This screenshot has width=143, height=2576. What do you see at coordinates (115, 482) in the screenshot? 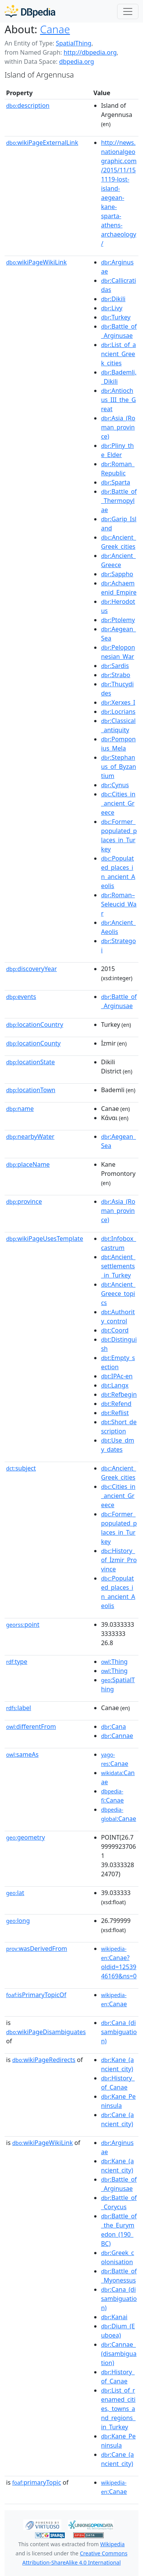
I see `:Sparta` at bounding box center [115, 482].